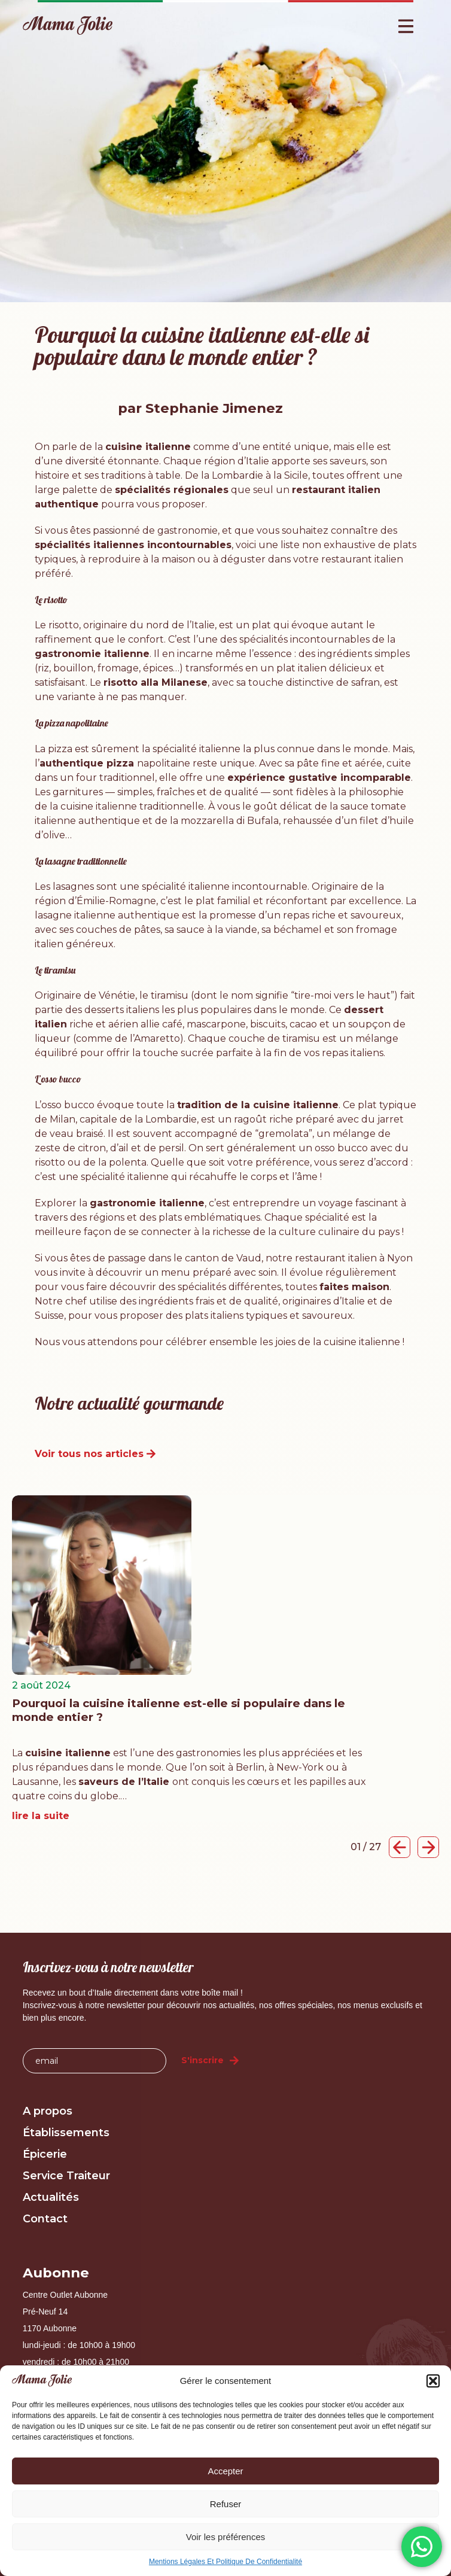 The image size is (451, 2576). Describe the element at coordinates (40, 1816) in the screenshot. I see `lire la suite` at that location.